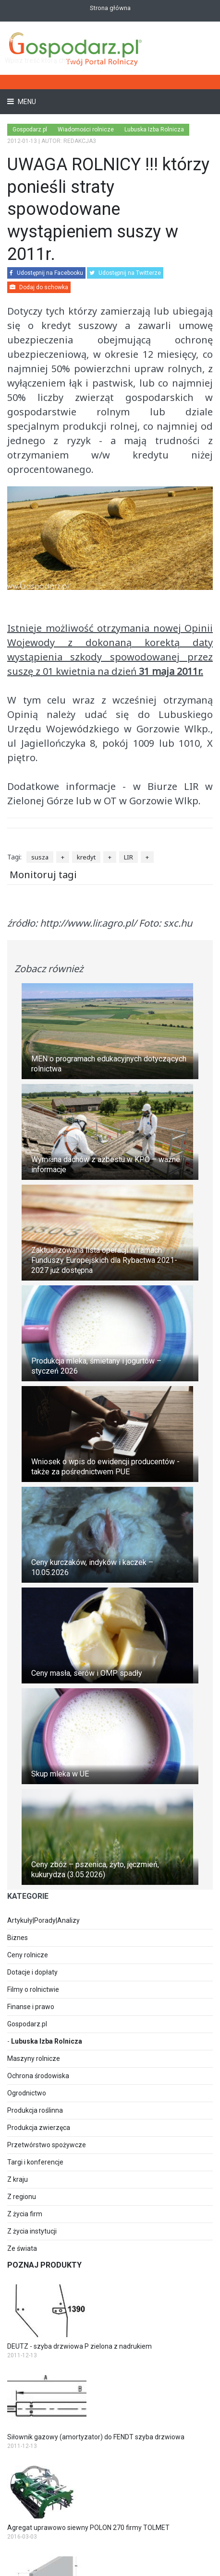 The width and height of the screenshot is (220, 2576). I want to click on kredyt, so click(86, 857).